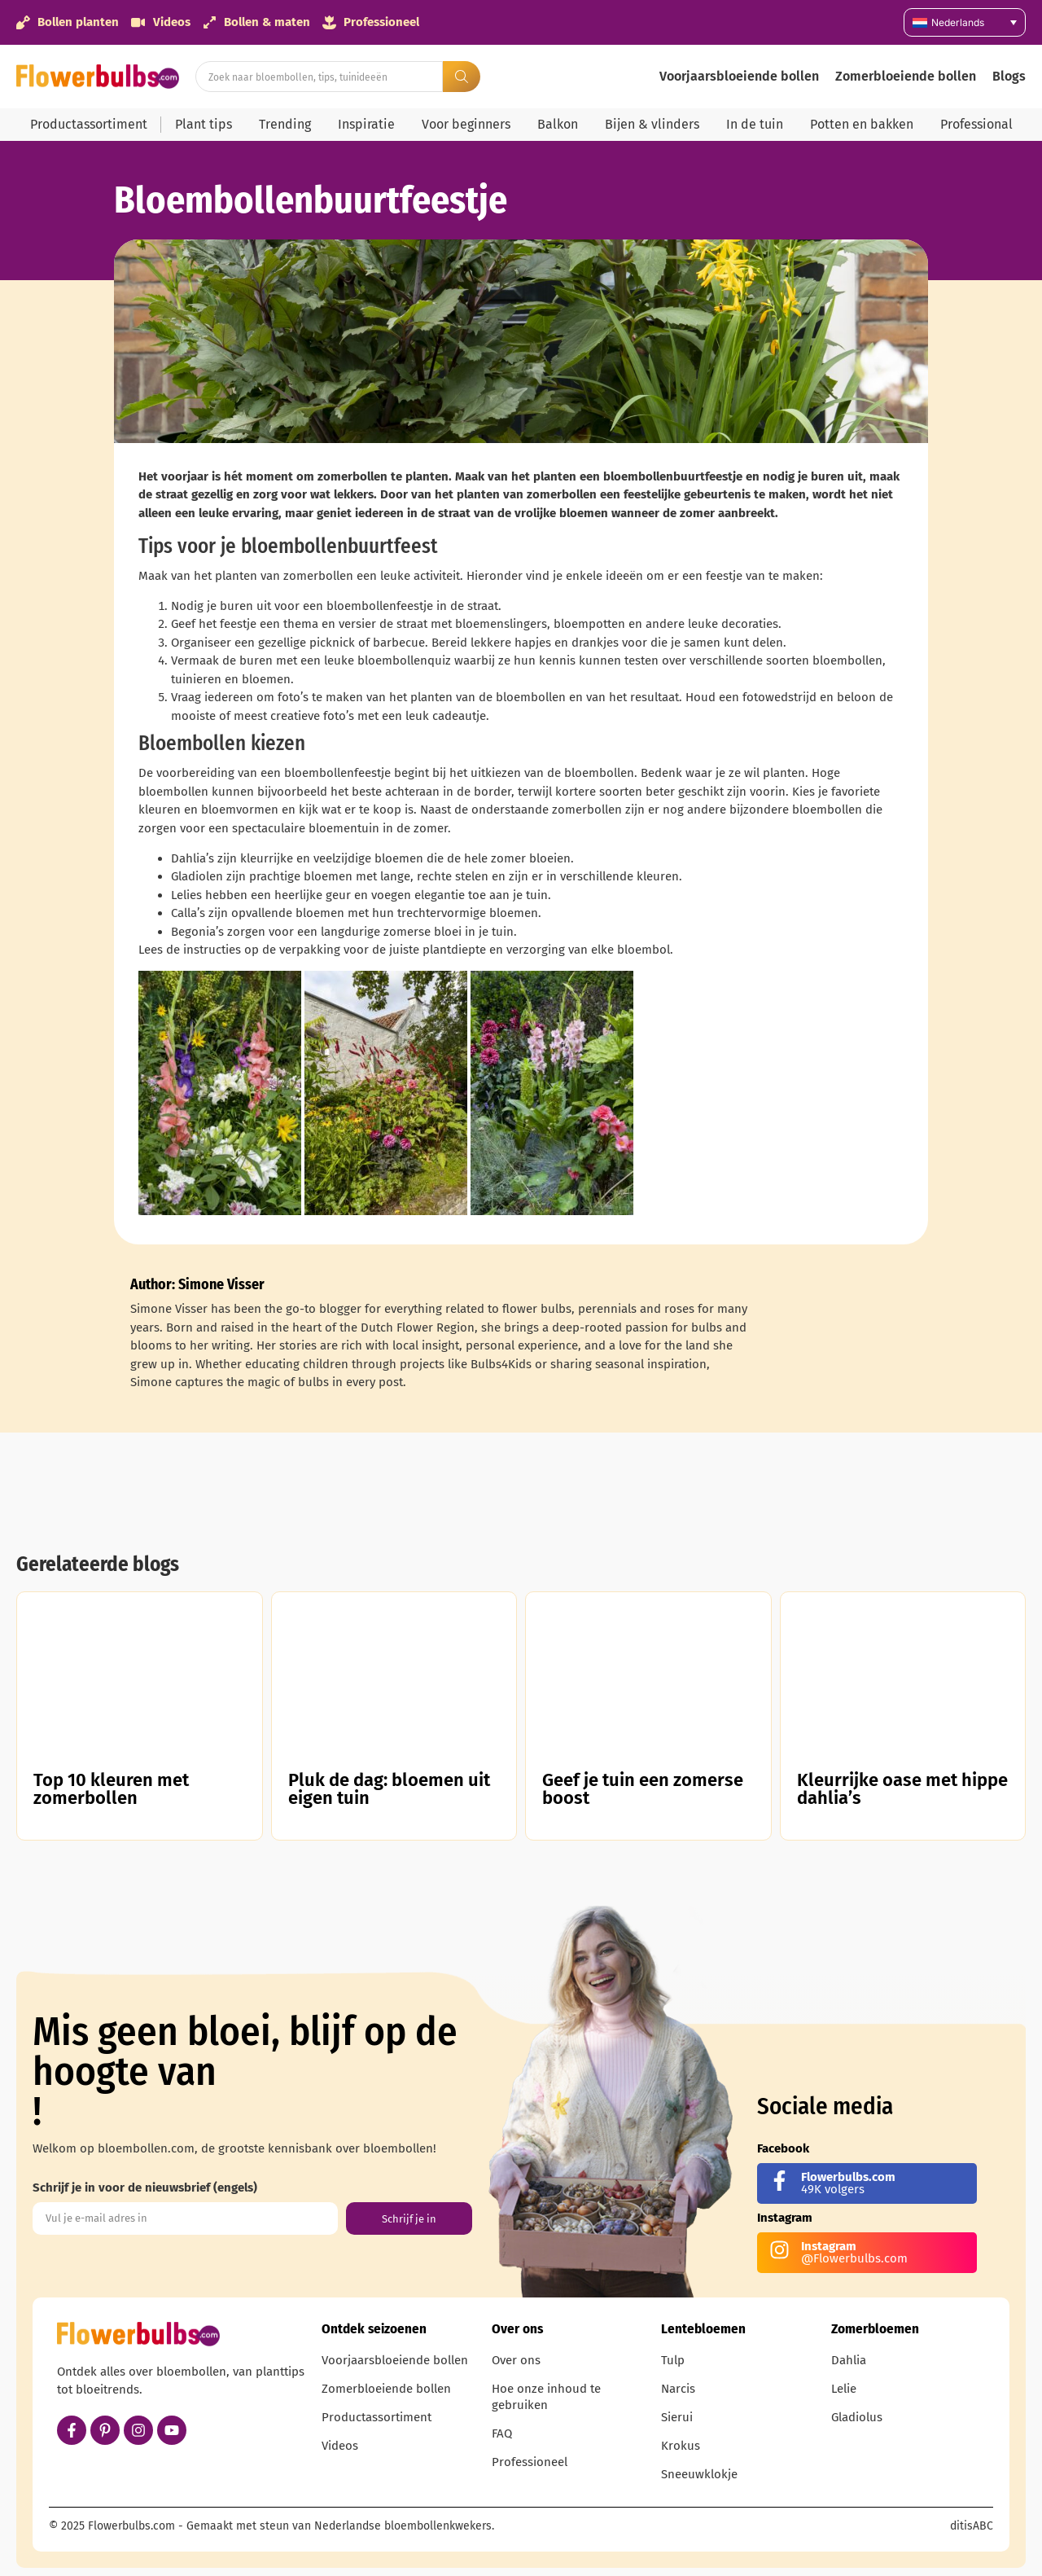  What do you see at coordinates (502, 2433) in the screenshot?
I see `FAQ` at bounding box center [502, 2433].